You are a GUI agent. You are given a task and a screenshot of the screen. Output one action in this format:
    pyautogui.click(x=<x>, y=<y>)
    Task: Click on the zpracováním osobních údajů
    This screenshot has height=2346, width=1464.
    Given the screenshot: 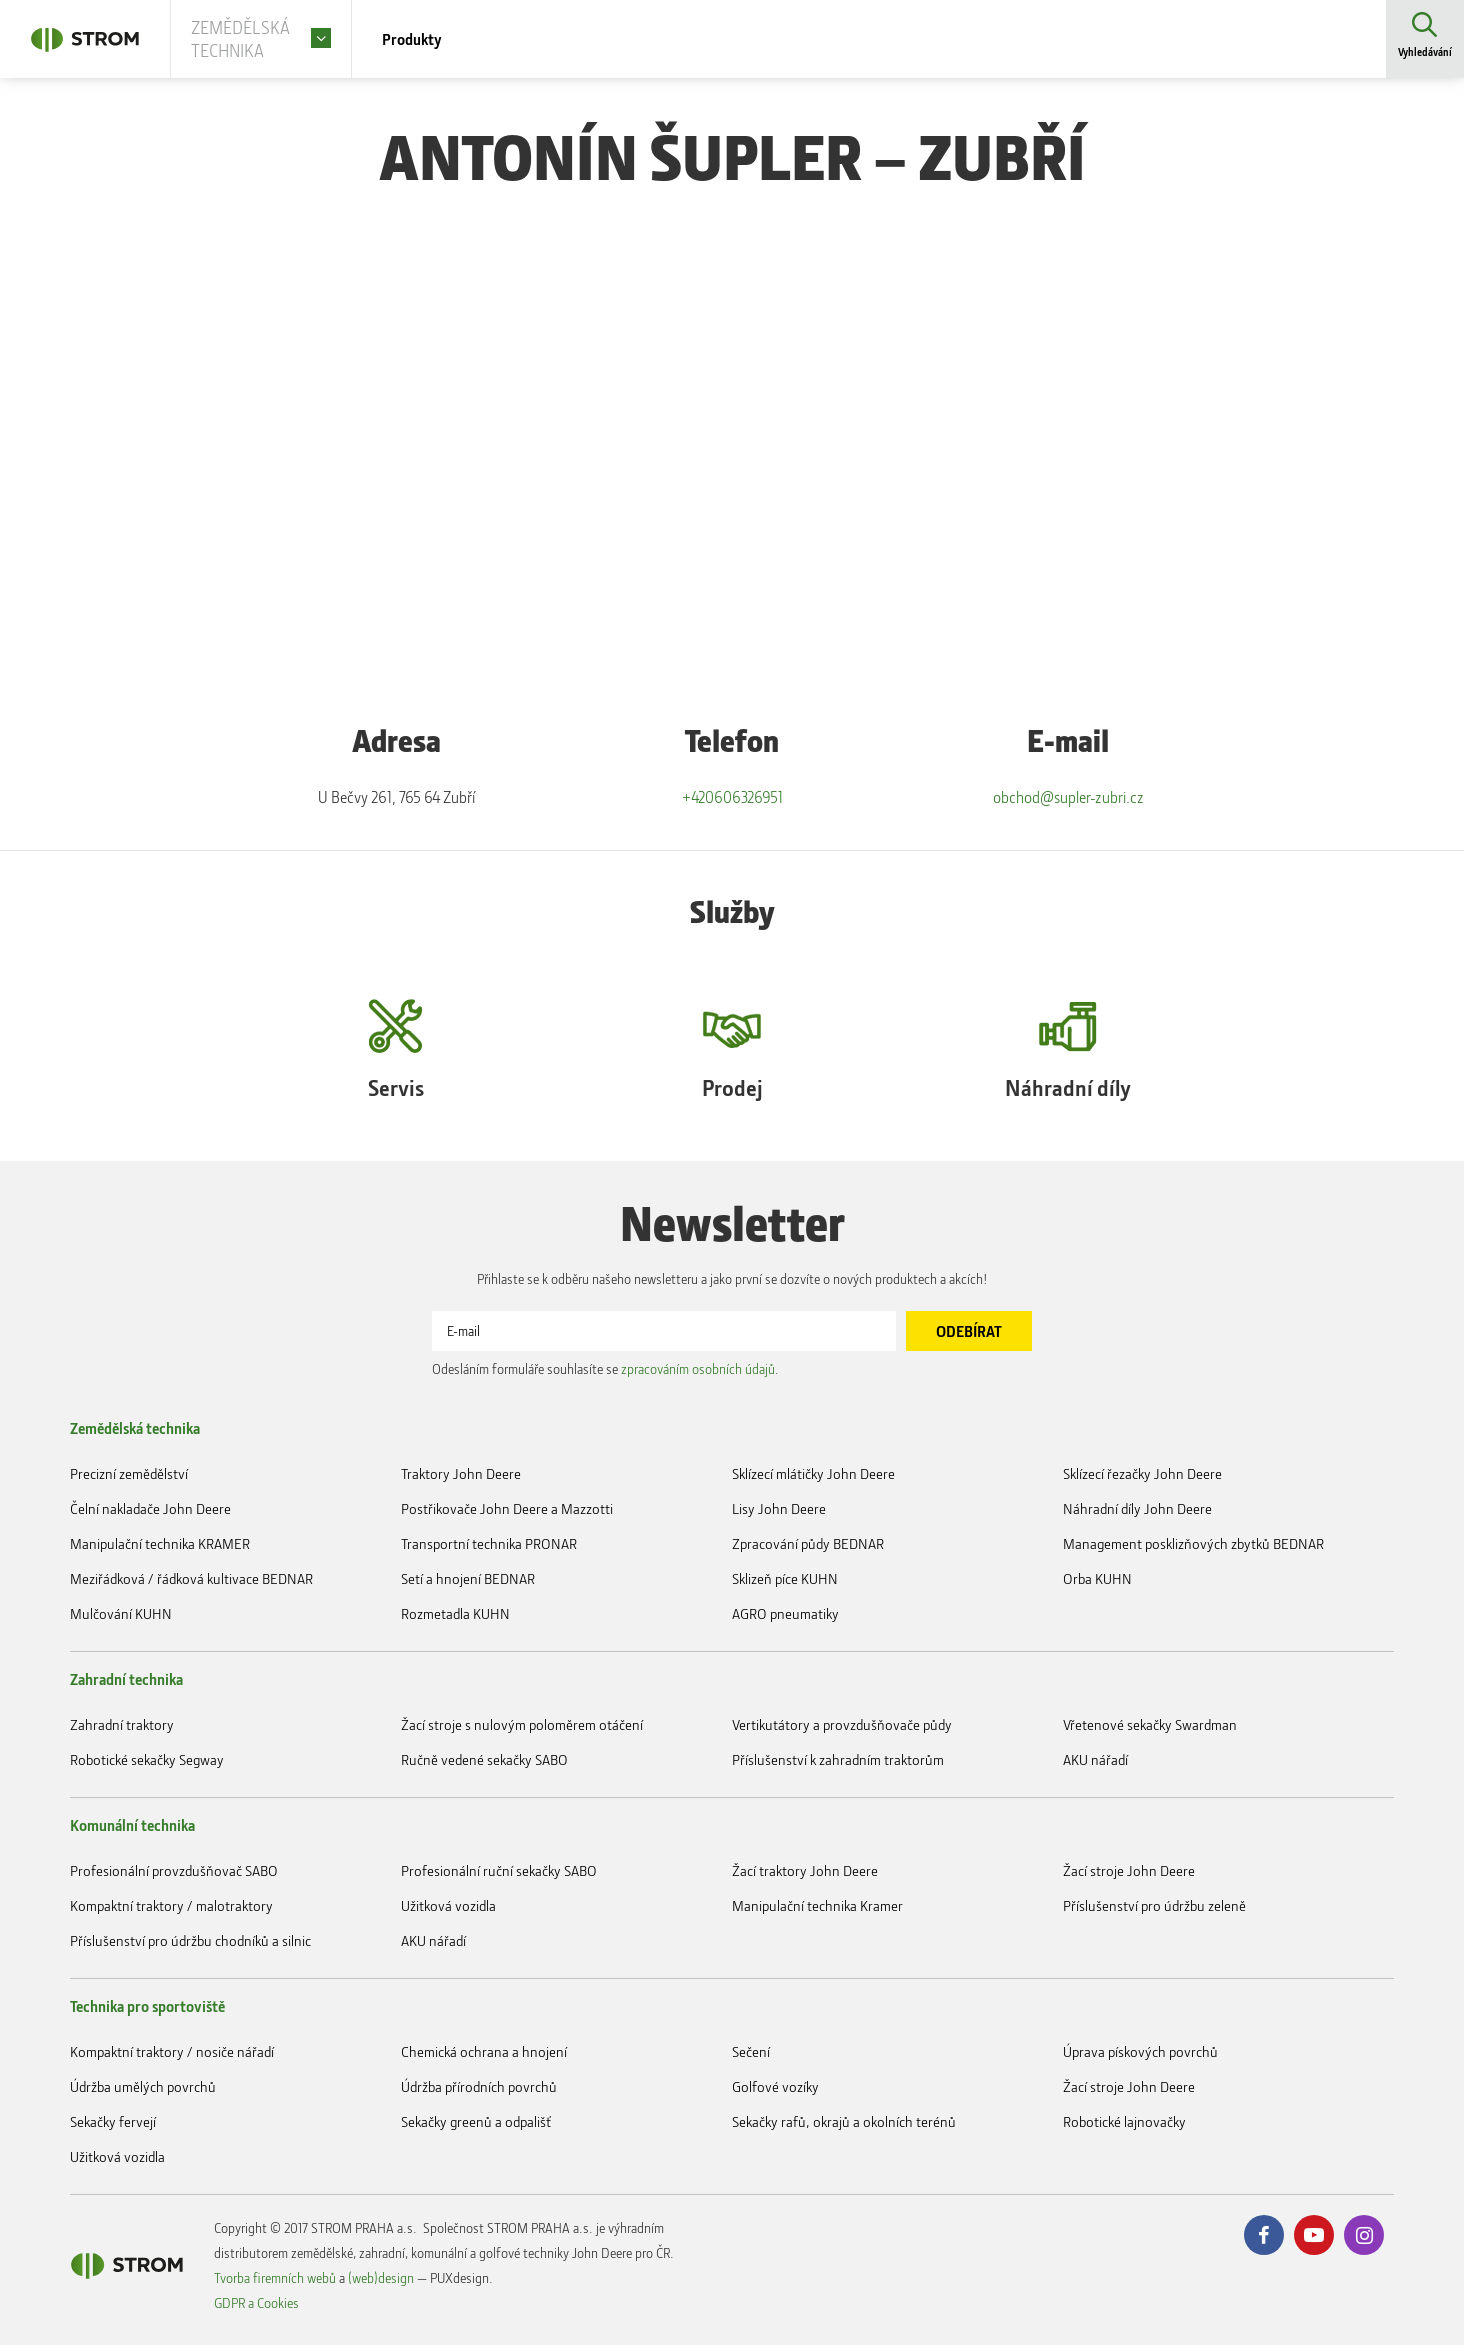 What is the action you would take?
    pyautogui.click(x=698, y=1369)
    